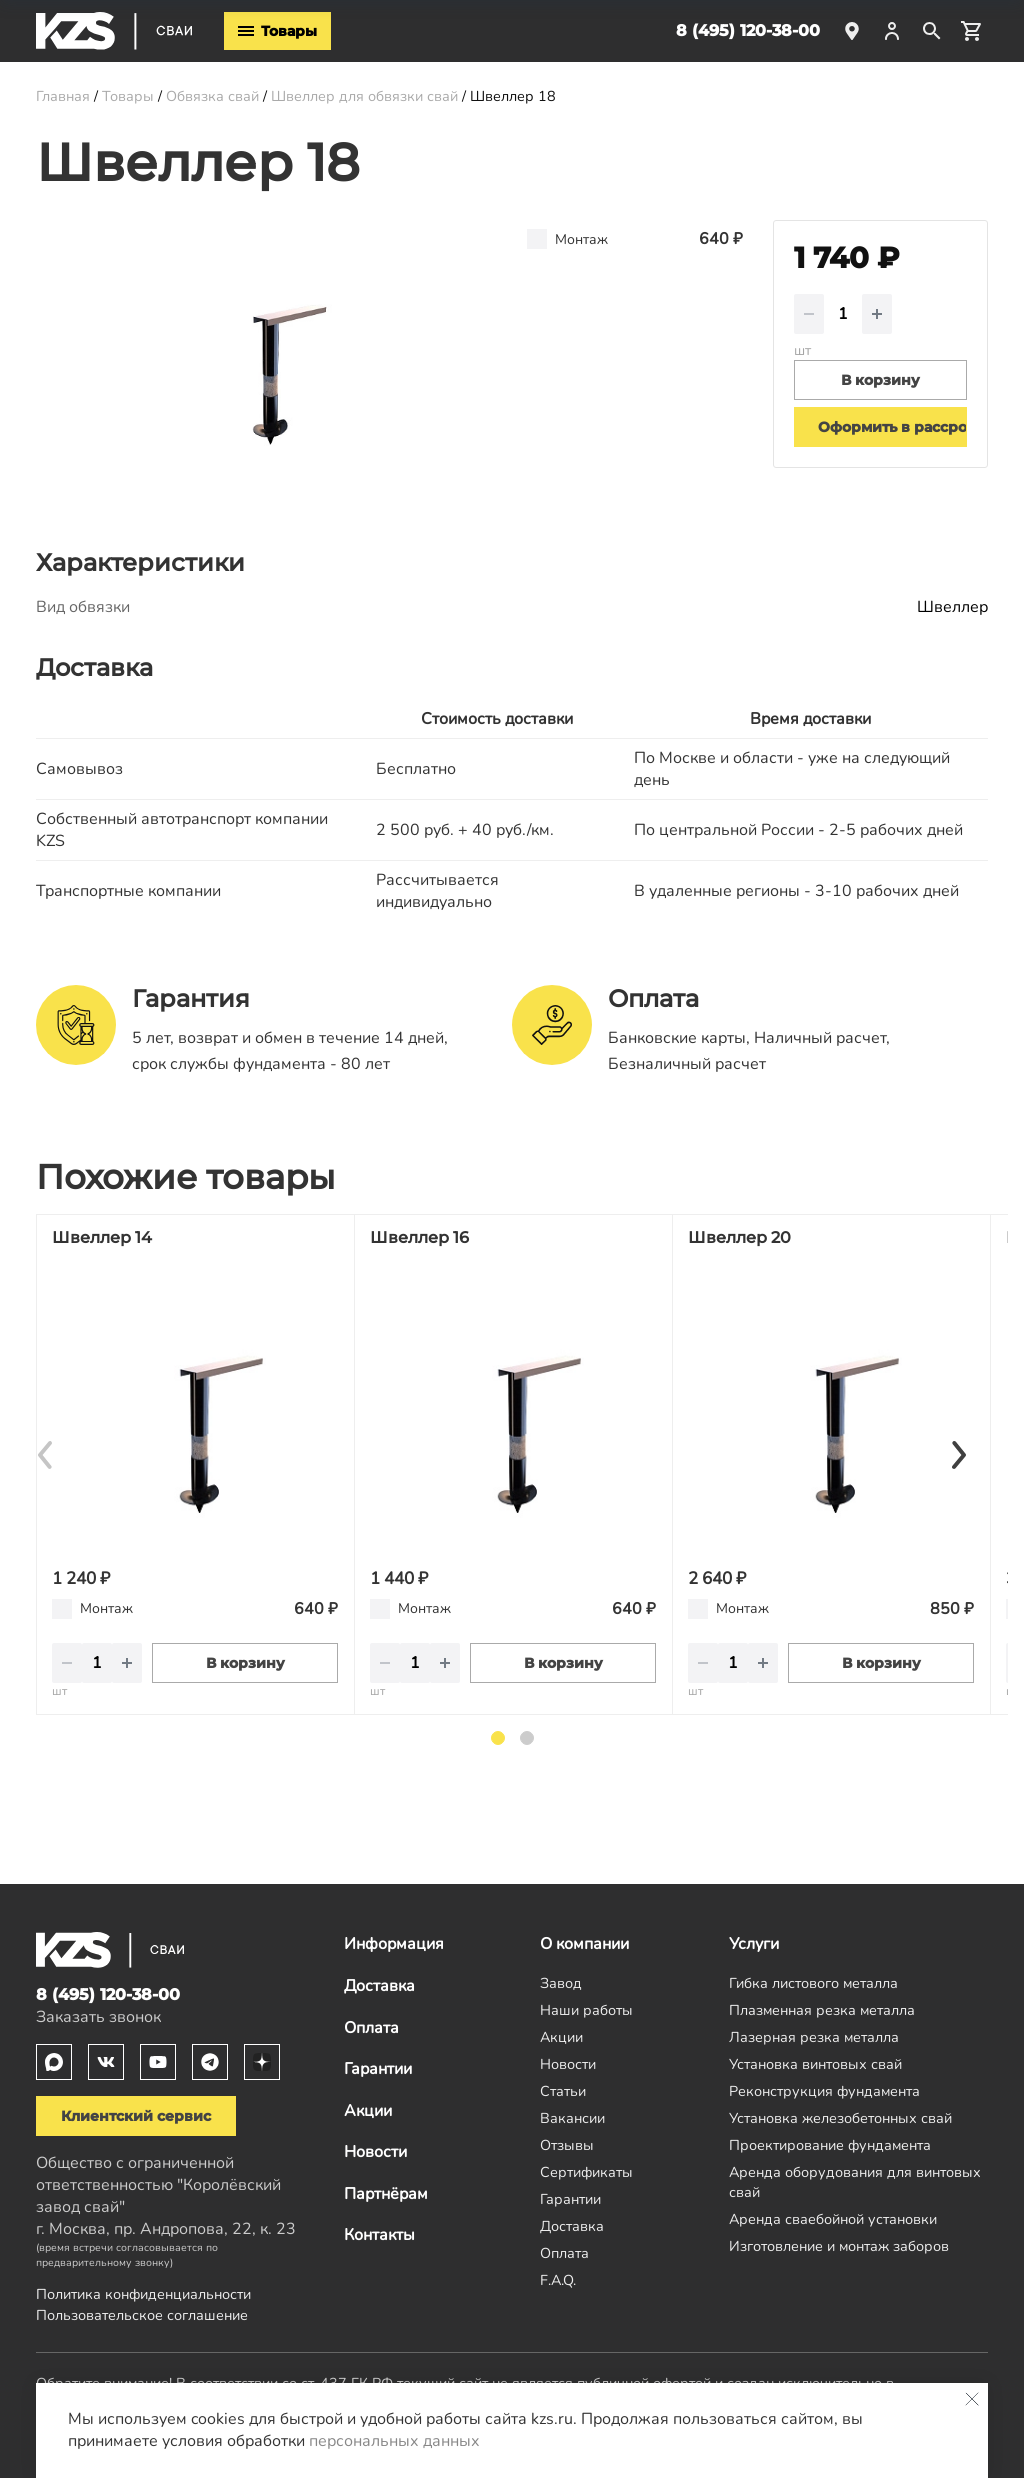  What do you see at coordinates (561, 1983) in the screenshot?
I see `Завод` at bounding box center [561, 1983].